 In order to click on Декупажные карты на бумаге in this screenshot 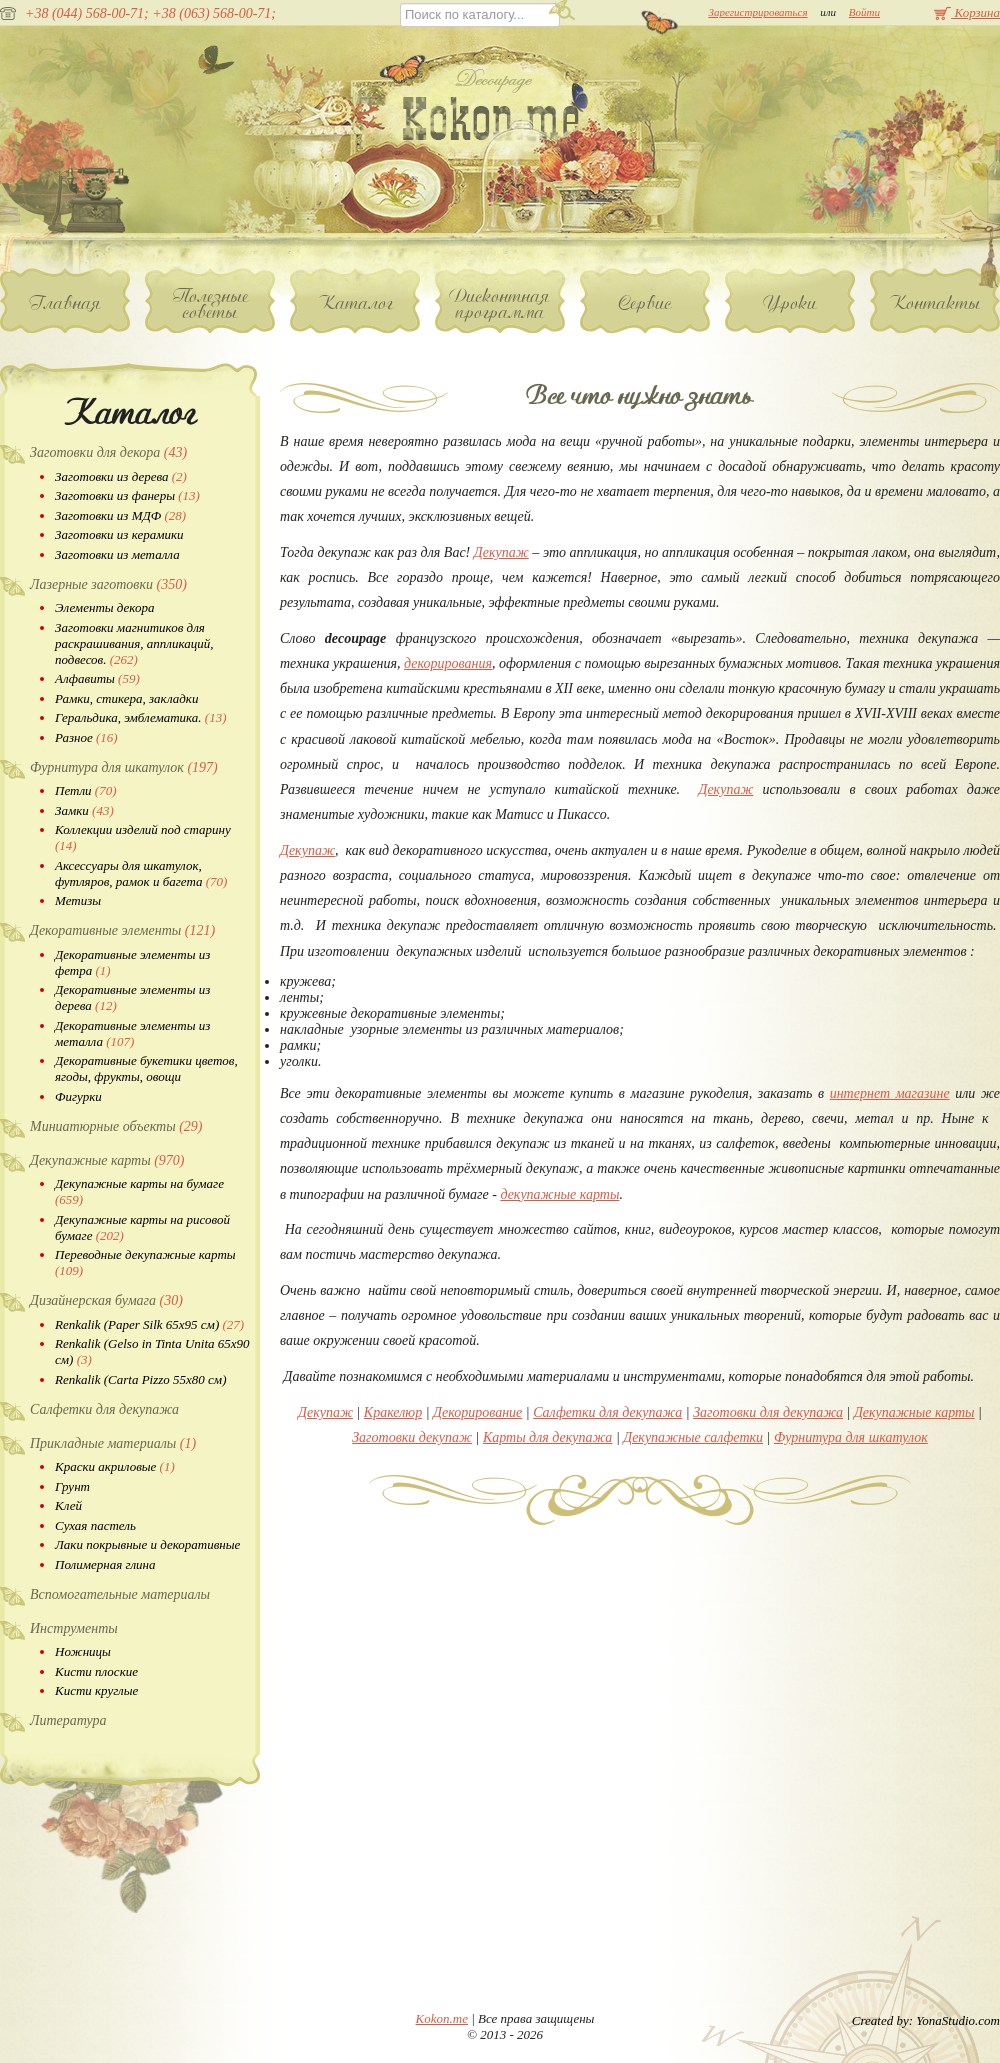, I will do `click(139, 1191)`.